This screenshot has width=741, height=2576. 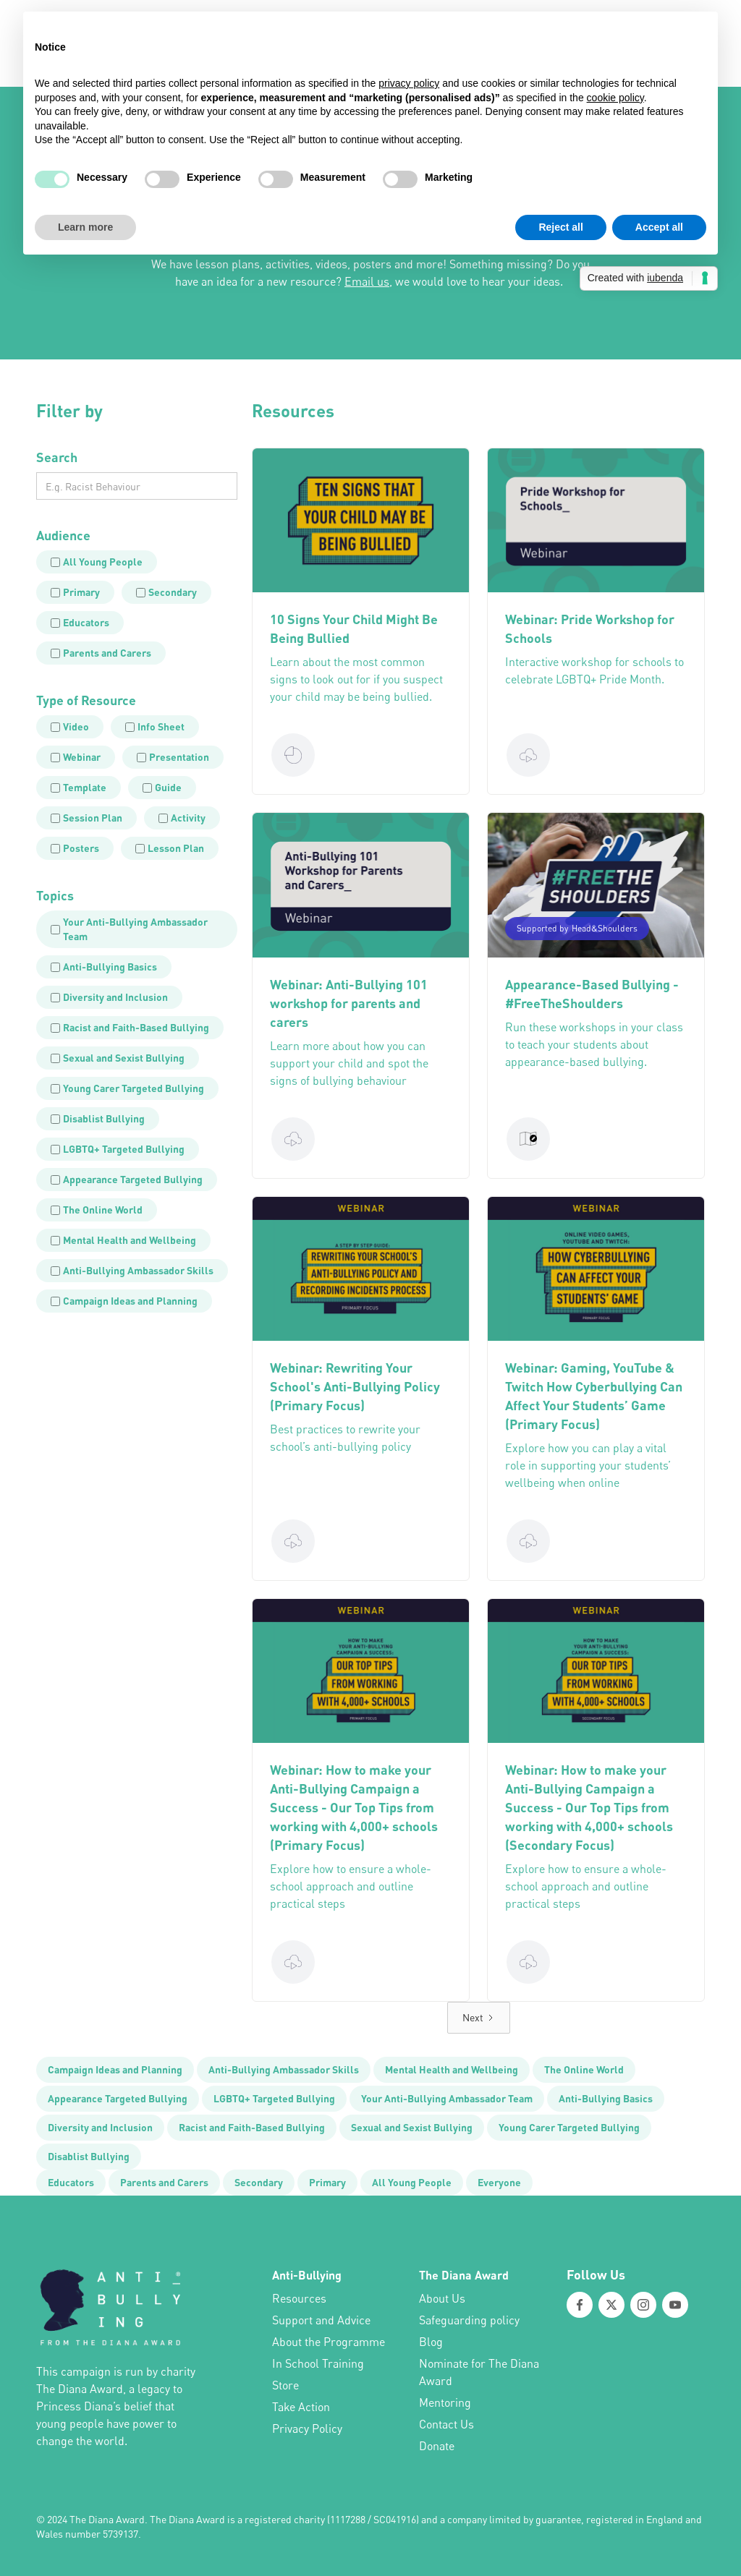 I want to click on In School Training, so click(x=318, y=2363).